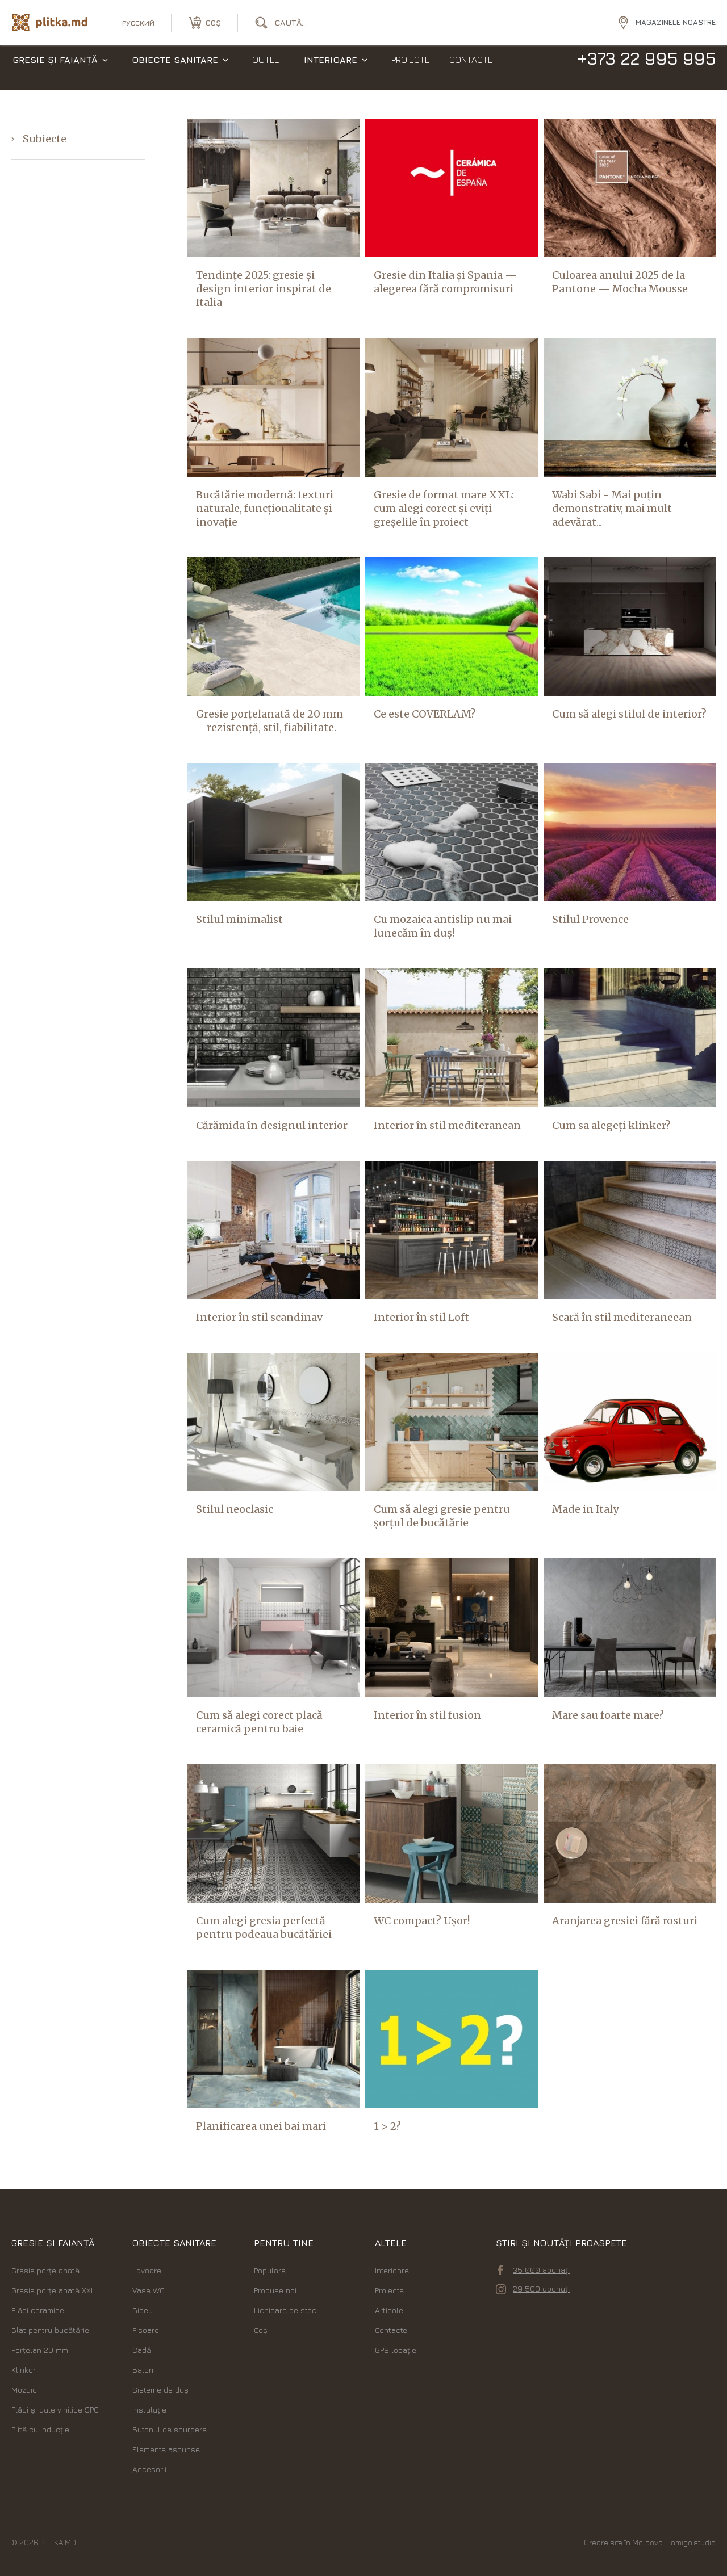  Describe the element at coordinates (53, 2290) in the screenshot. I see `Gresie porțelanată XXL` at that location.